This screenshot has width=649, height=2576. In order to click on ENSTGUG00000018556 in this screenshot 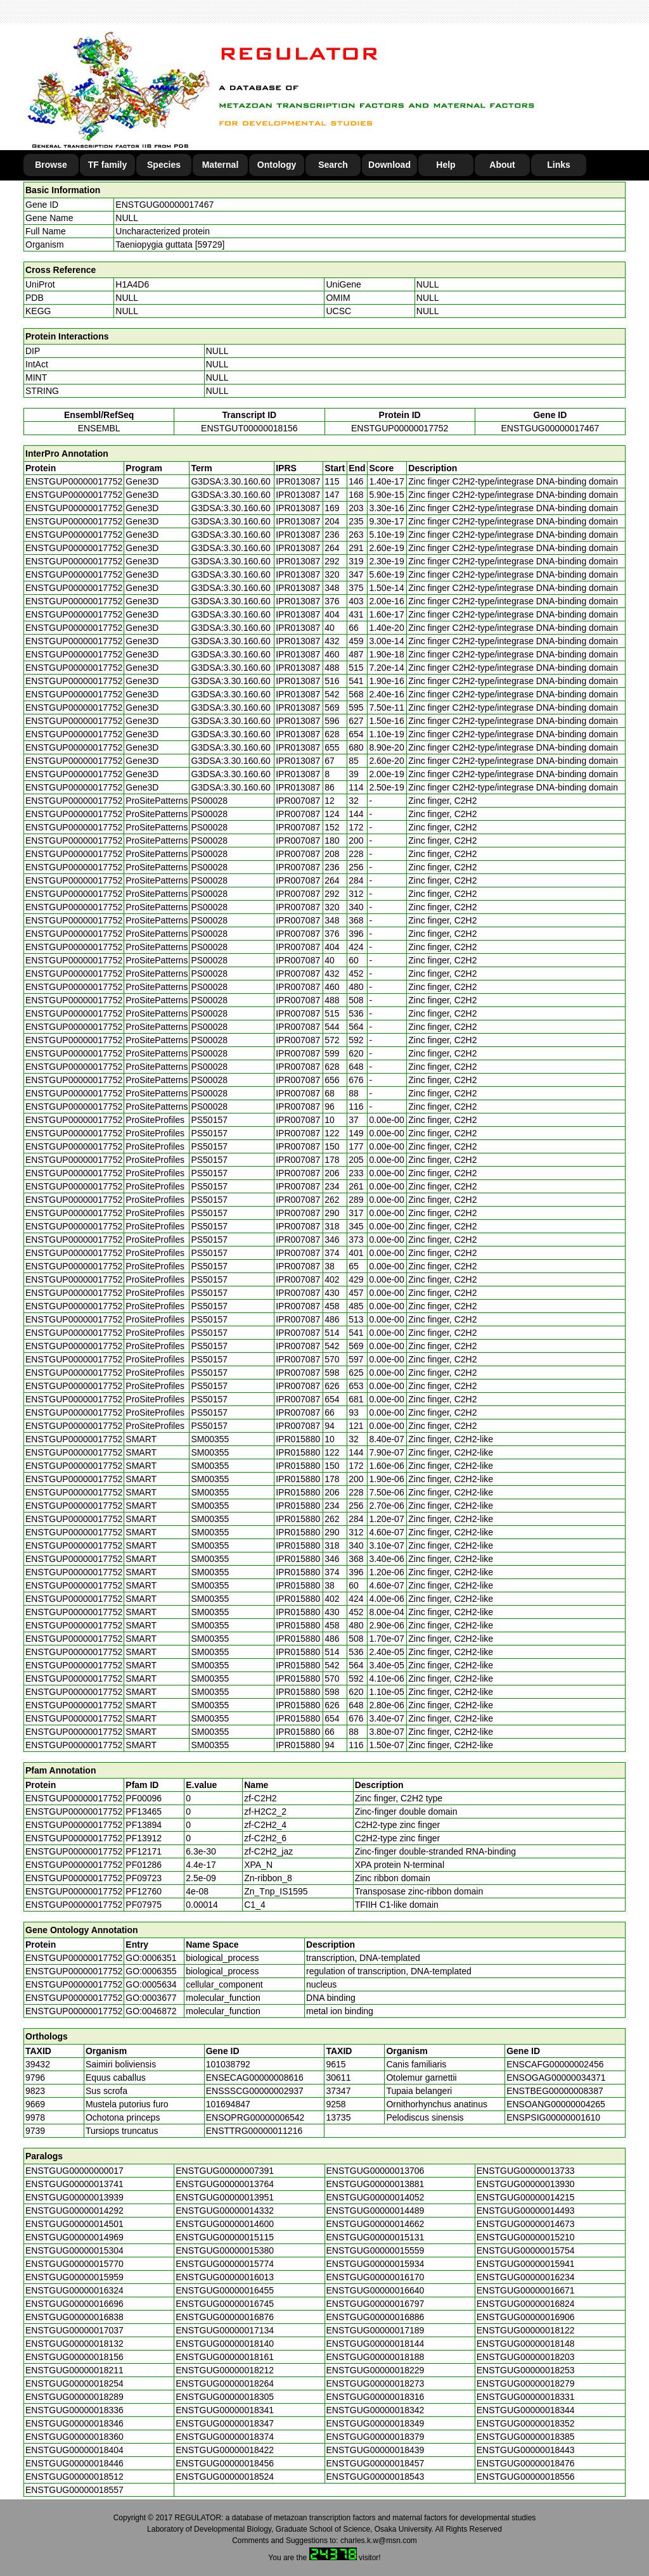, I will do `click(526, 2476)`.